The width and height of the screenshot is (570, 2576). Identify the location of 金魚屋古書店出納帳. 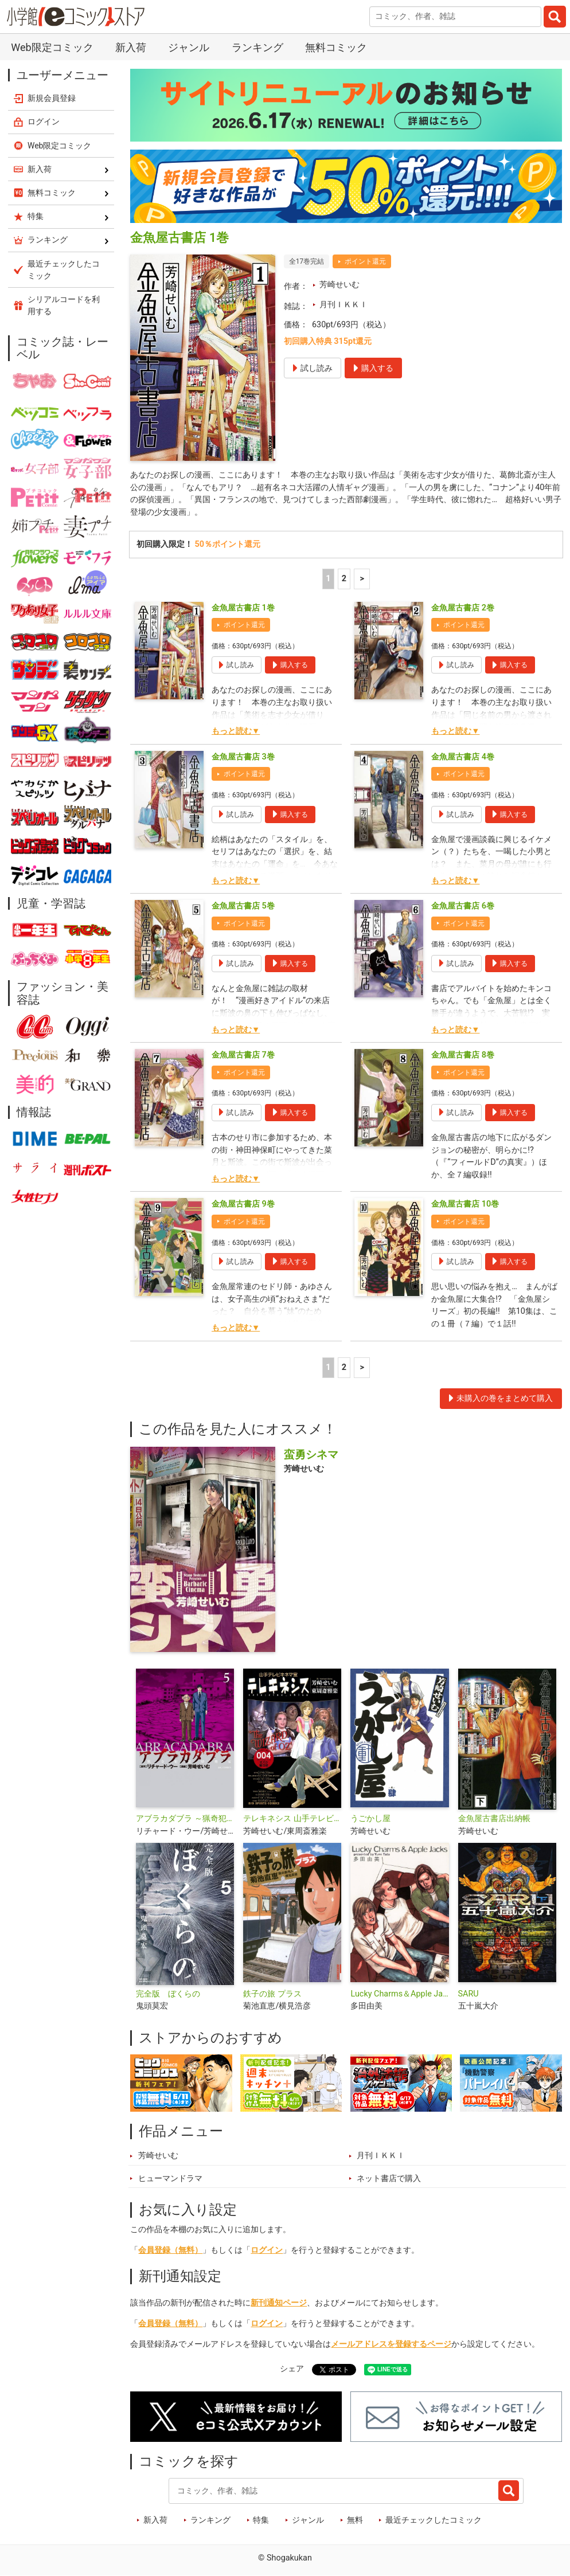
(494, 1818).